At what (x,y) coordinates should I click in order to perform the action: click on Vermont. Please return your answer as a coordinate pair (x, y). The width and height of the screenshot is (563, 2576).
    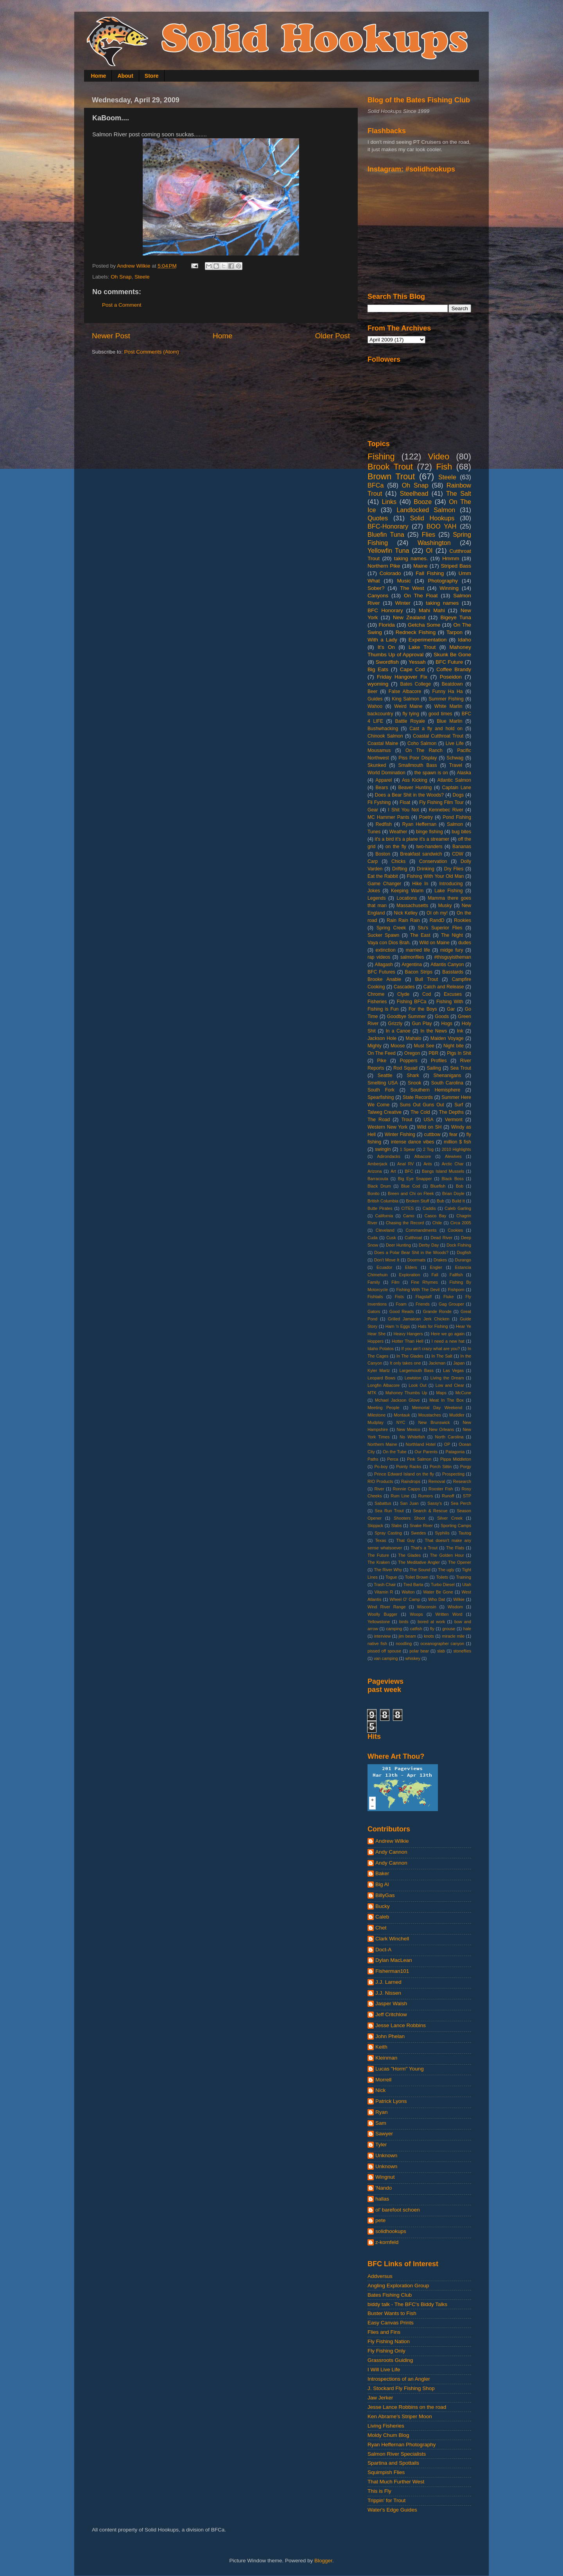
    Looking at the image, I should click on (454, 1119).